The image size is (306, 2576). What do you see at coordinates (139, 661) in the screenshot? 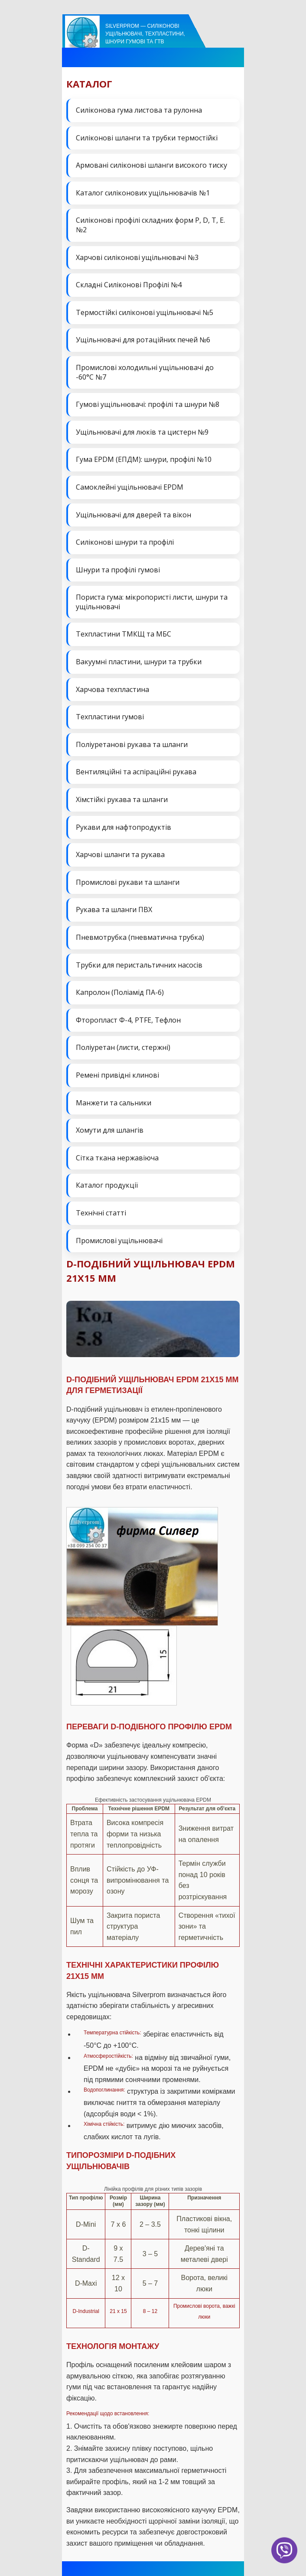
I see `Вакуумні пластини, шнури та трубки` at bounding box center [139, 661].